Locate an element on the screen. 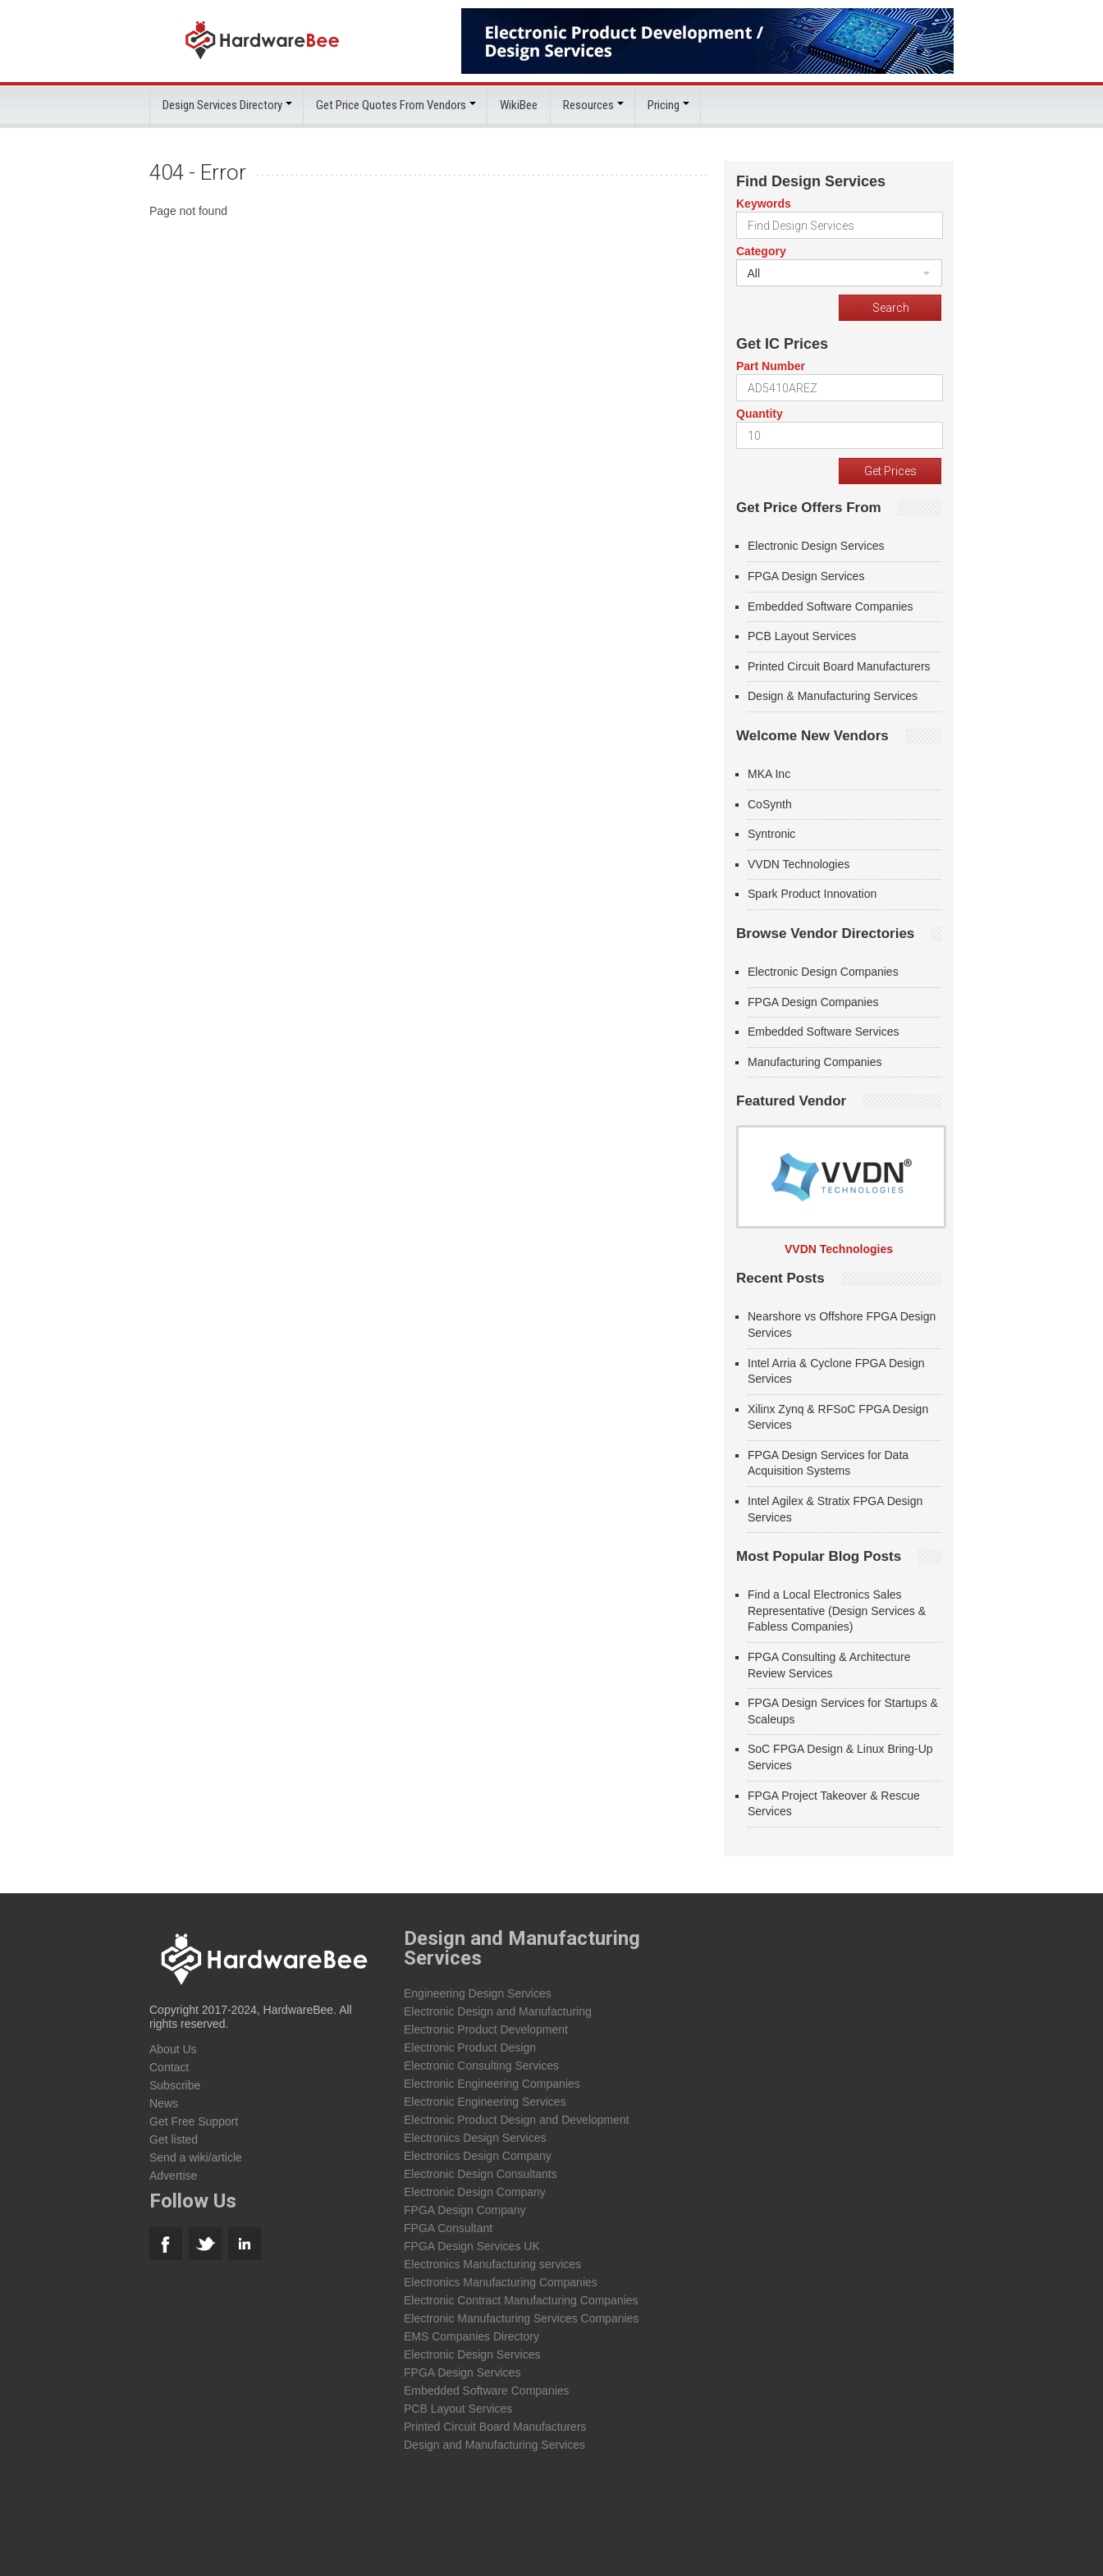  Electronics Manufacturing services is located at coordinates (492, 2263).